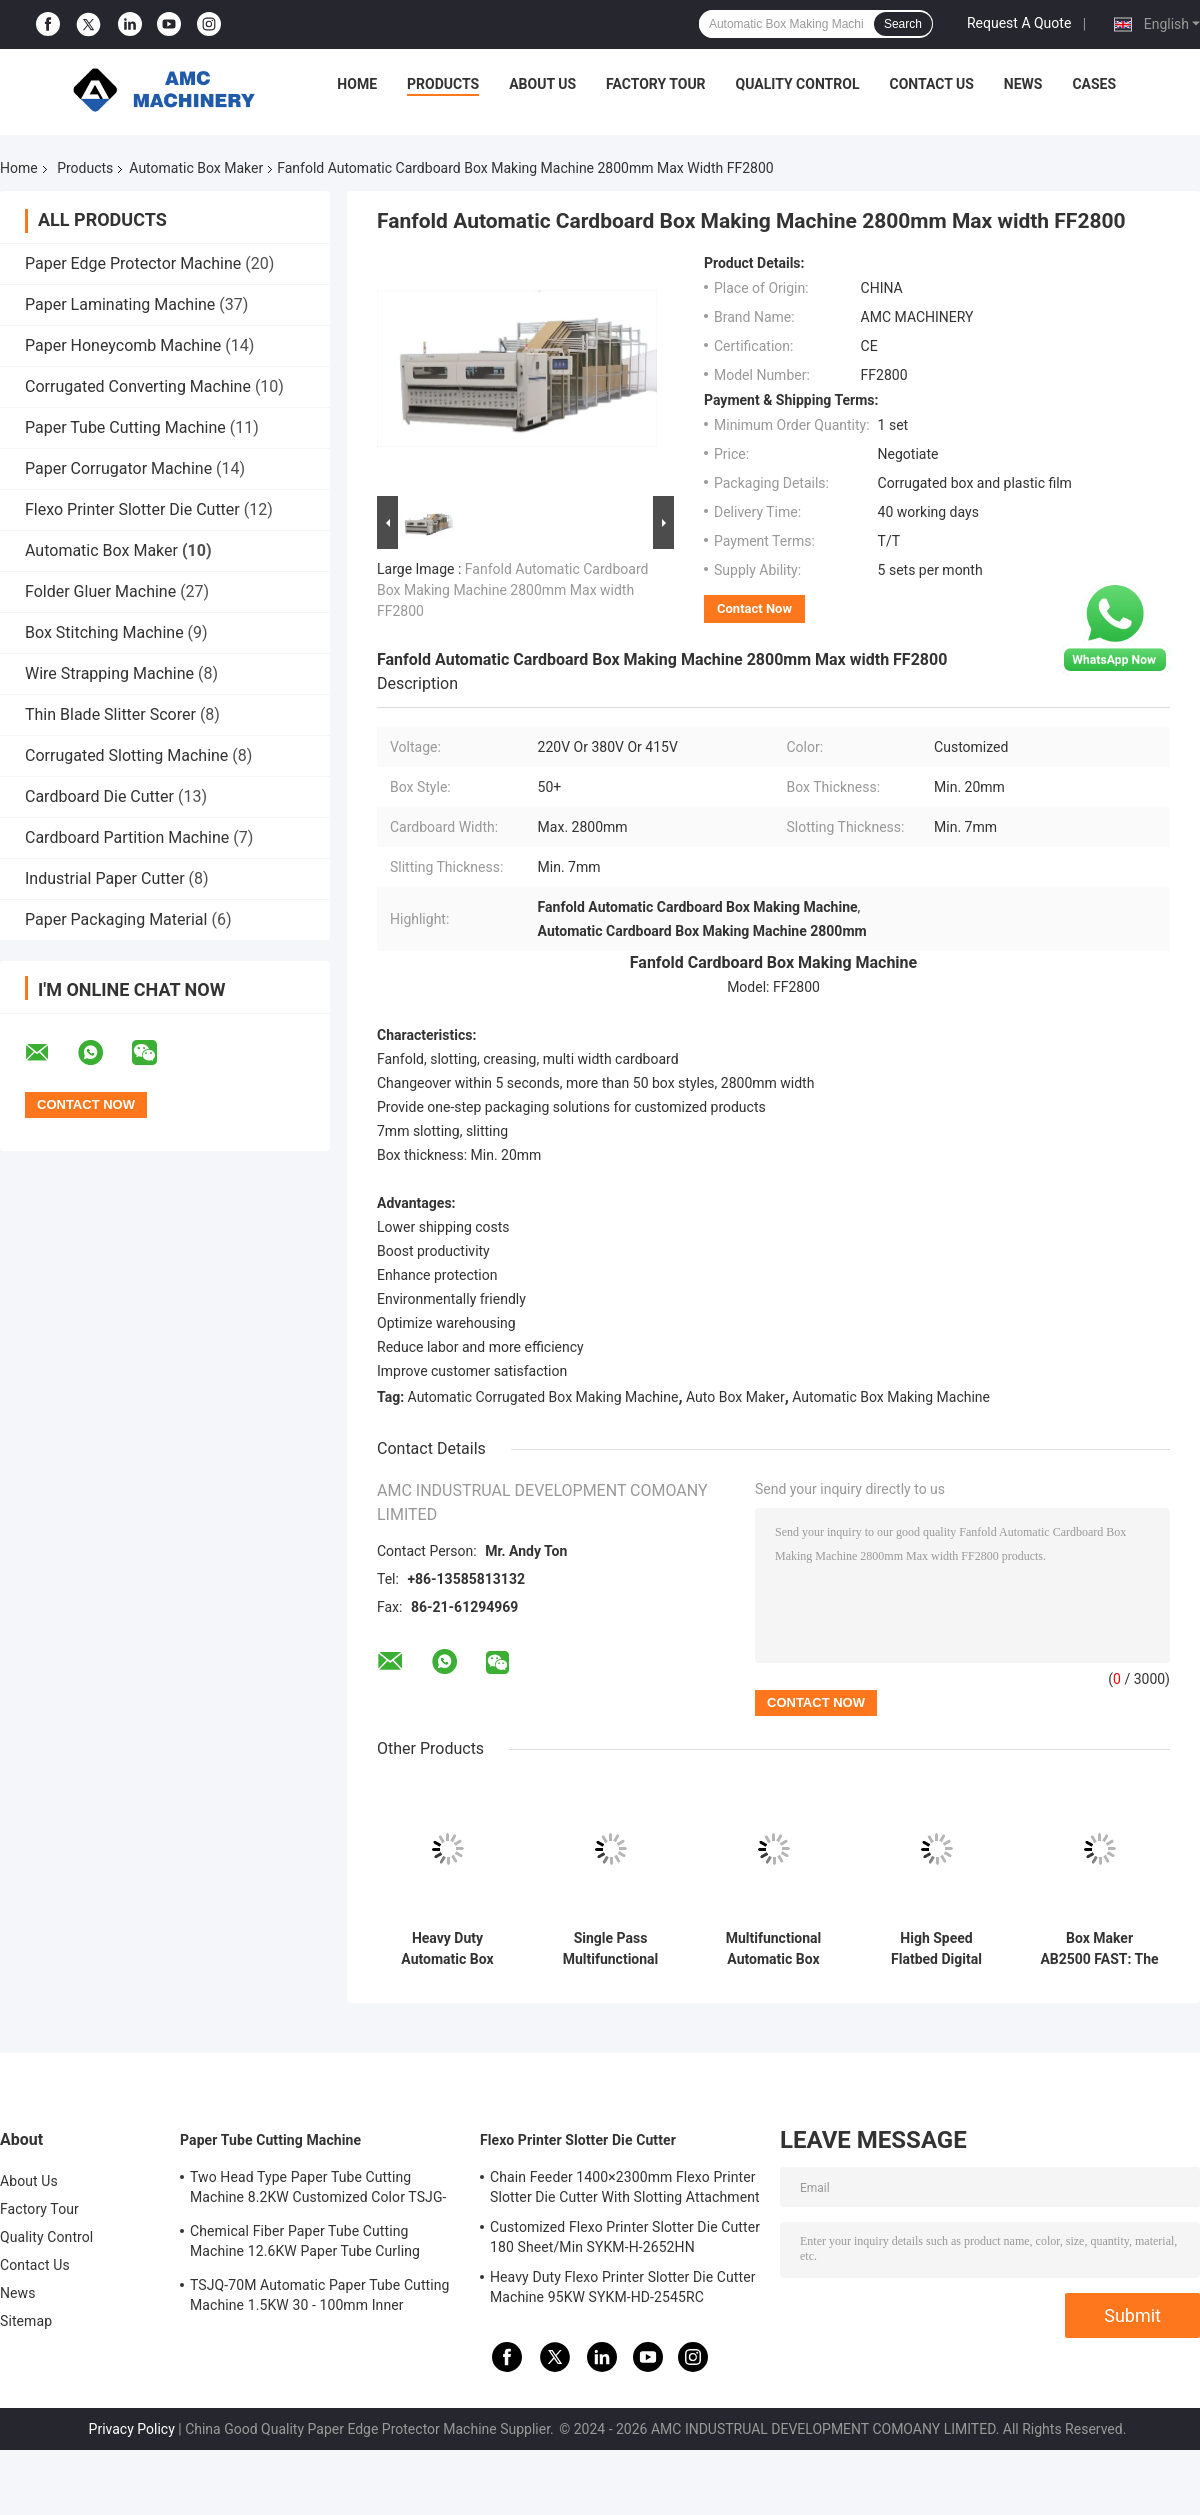 The image size is (1200, 2515). What do you see at coordinates (132, 2429) in the screenshot?
I see `Privacy Policy` at bounding box center [132, 2429].